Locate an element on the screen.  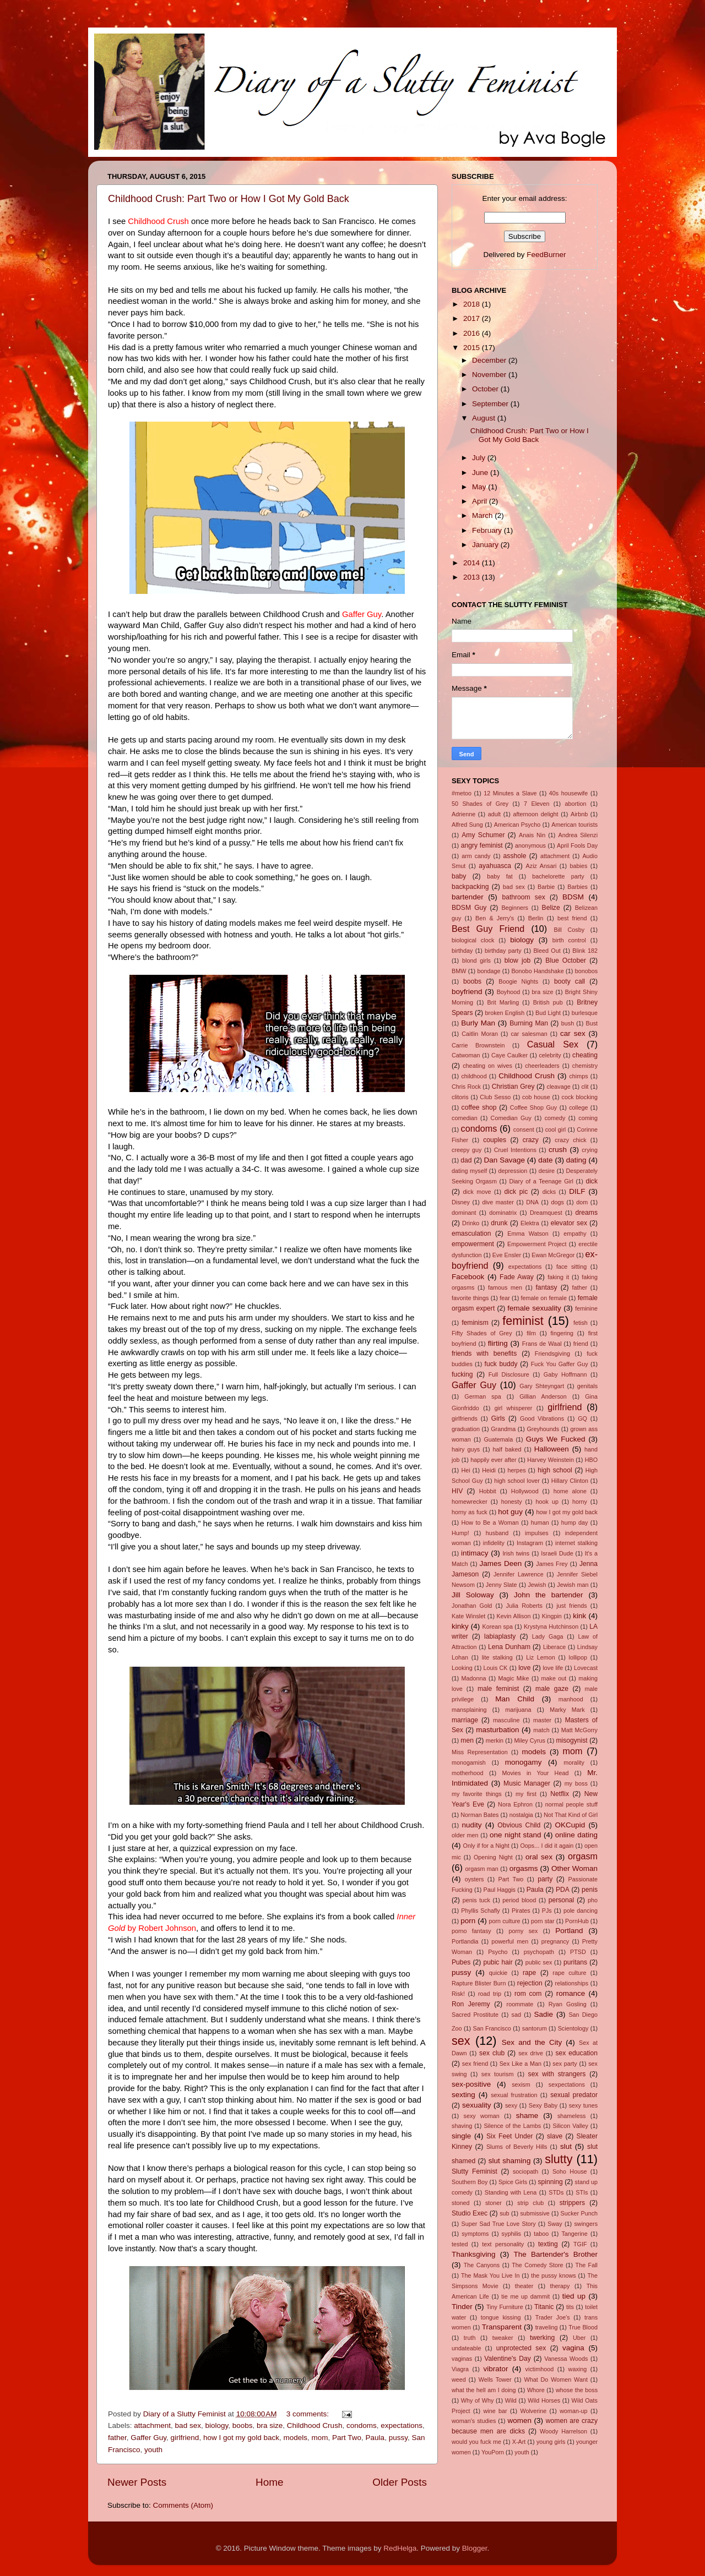
afternoon delight is located at coordinates (535, 814).